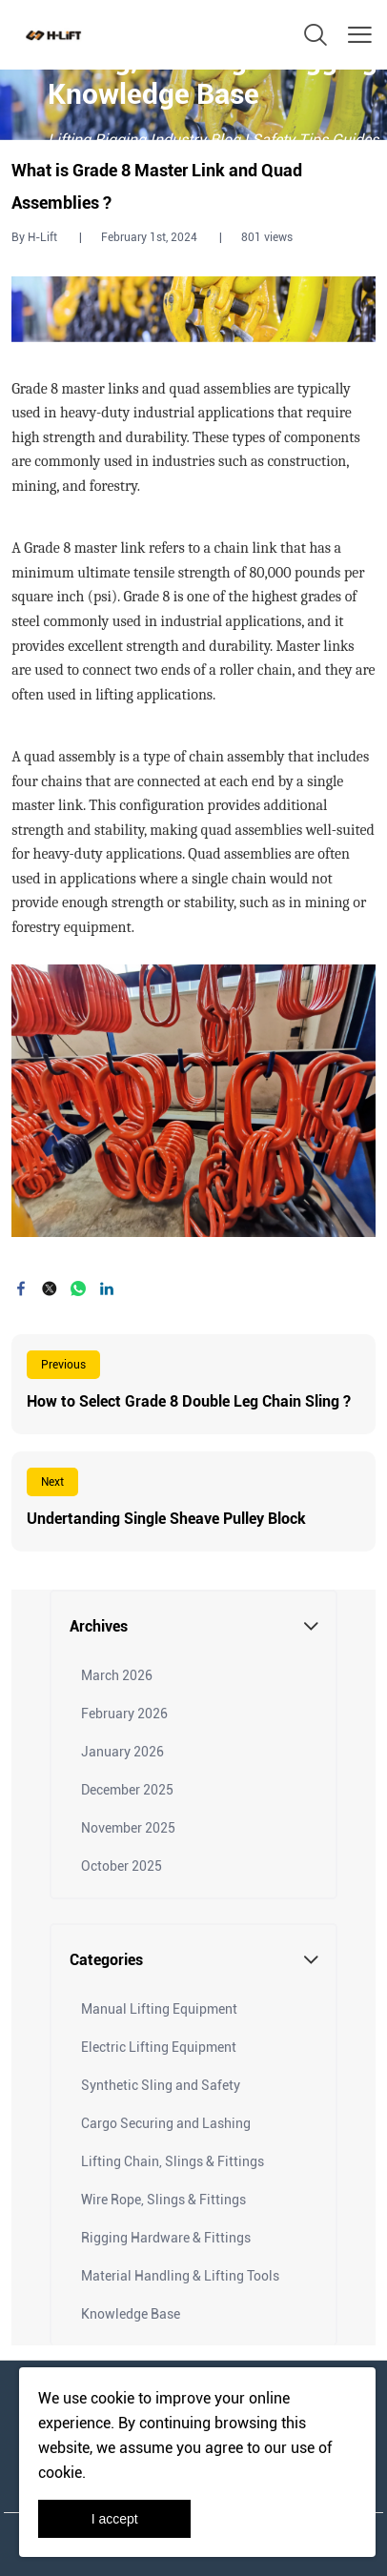 This screenshot has width=387, height=2576. I want to click on Cargo Securing and Lashing, so click(166, 2123).